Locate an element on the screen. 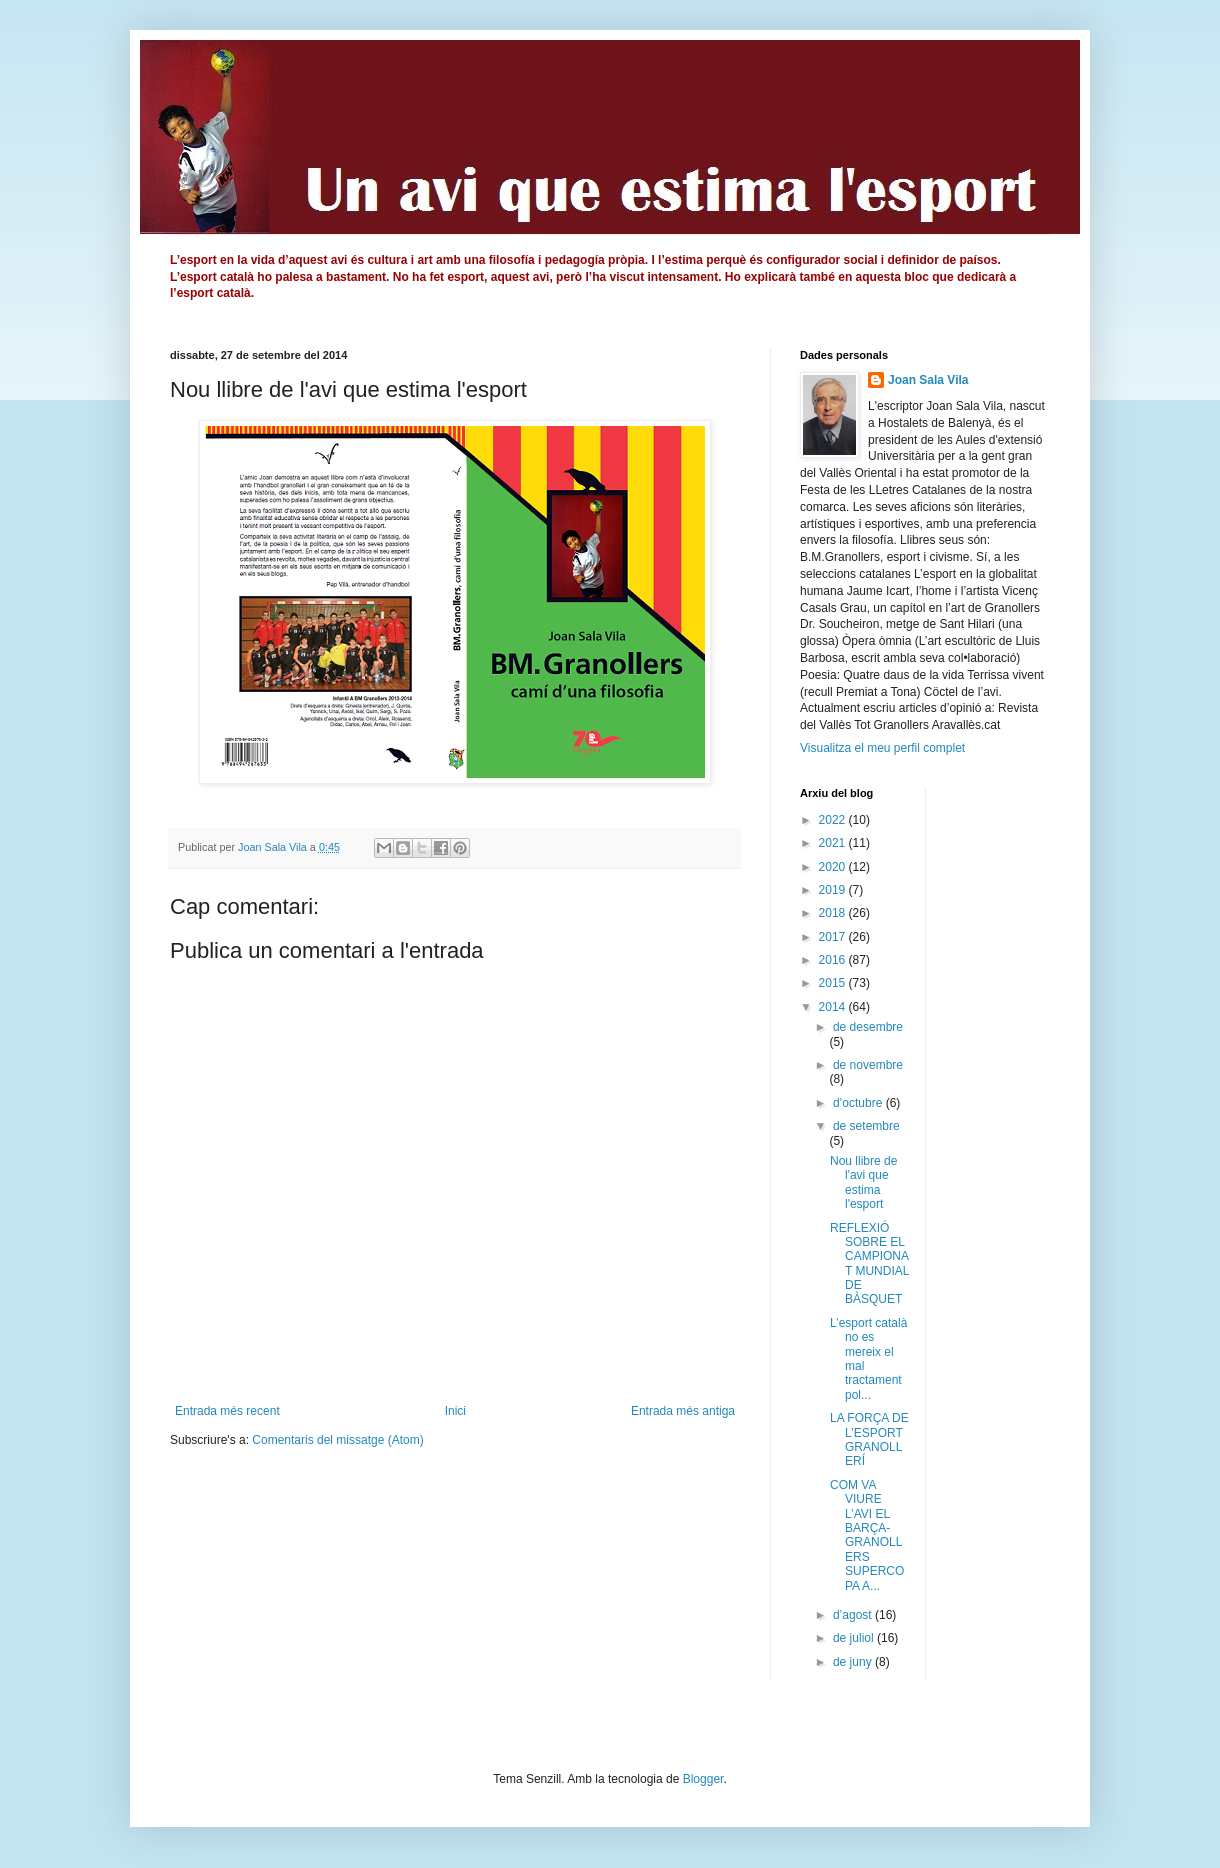 The image size is (1220, 1868). de juny is located at coordinates (854, 1662).